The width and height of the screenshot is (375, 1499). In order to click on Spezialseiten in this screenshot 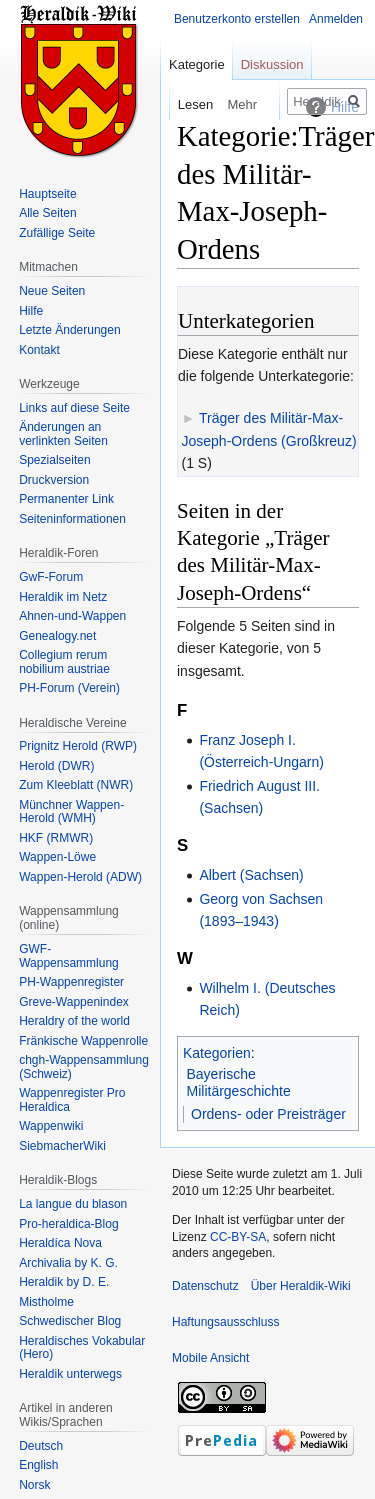, I will do `click(54, 460)`.